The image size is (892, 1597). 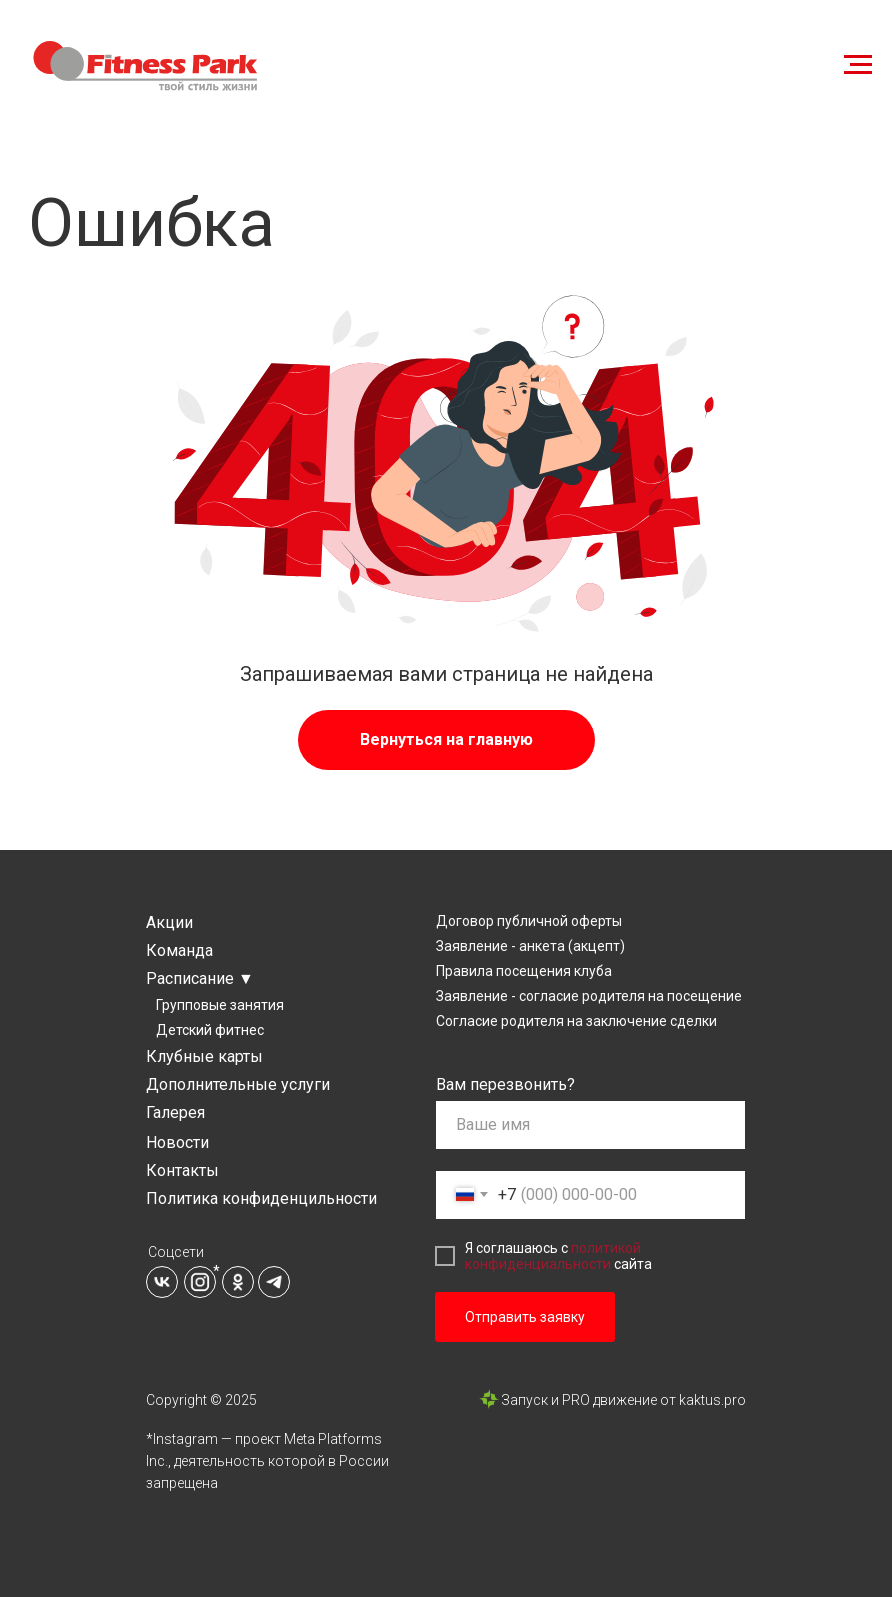 I want to click on Детский фитнес, so click(x=210, y=1030).